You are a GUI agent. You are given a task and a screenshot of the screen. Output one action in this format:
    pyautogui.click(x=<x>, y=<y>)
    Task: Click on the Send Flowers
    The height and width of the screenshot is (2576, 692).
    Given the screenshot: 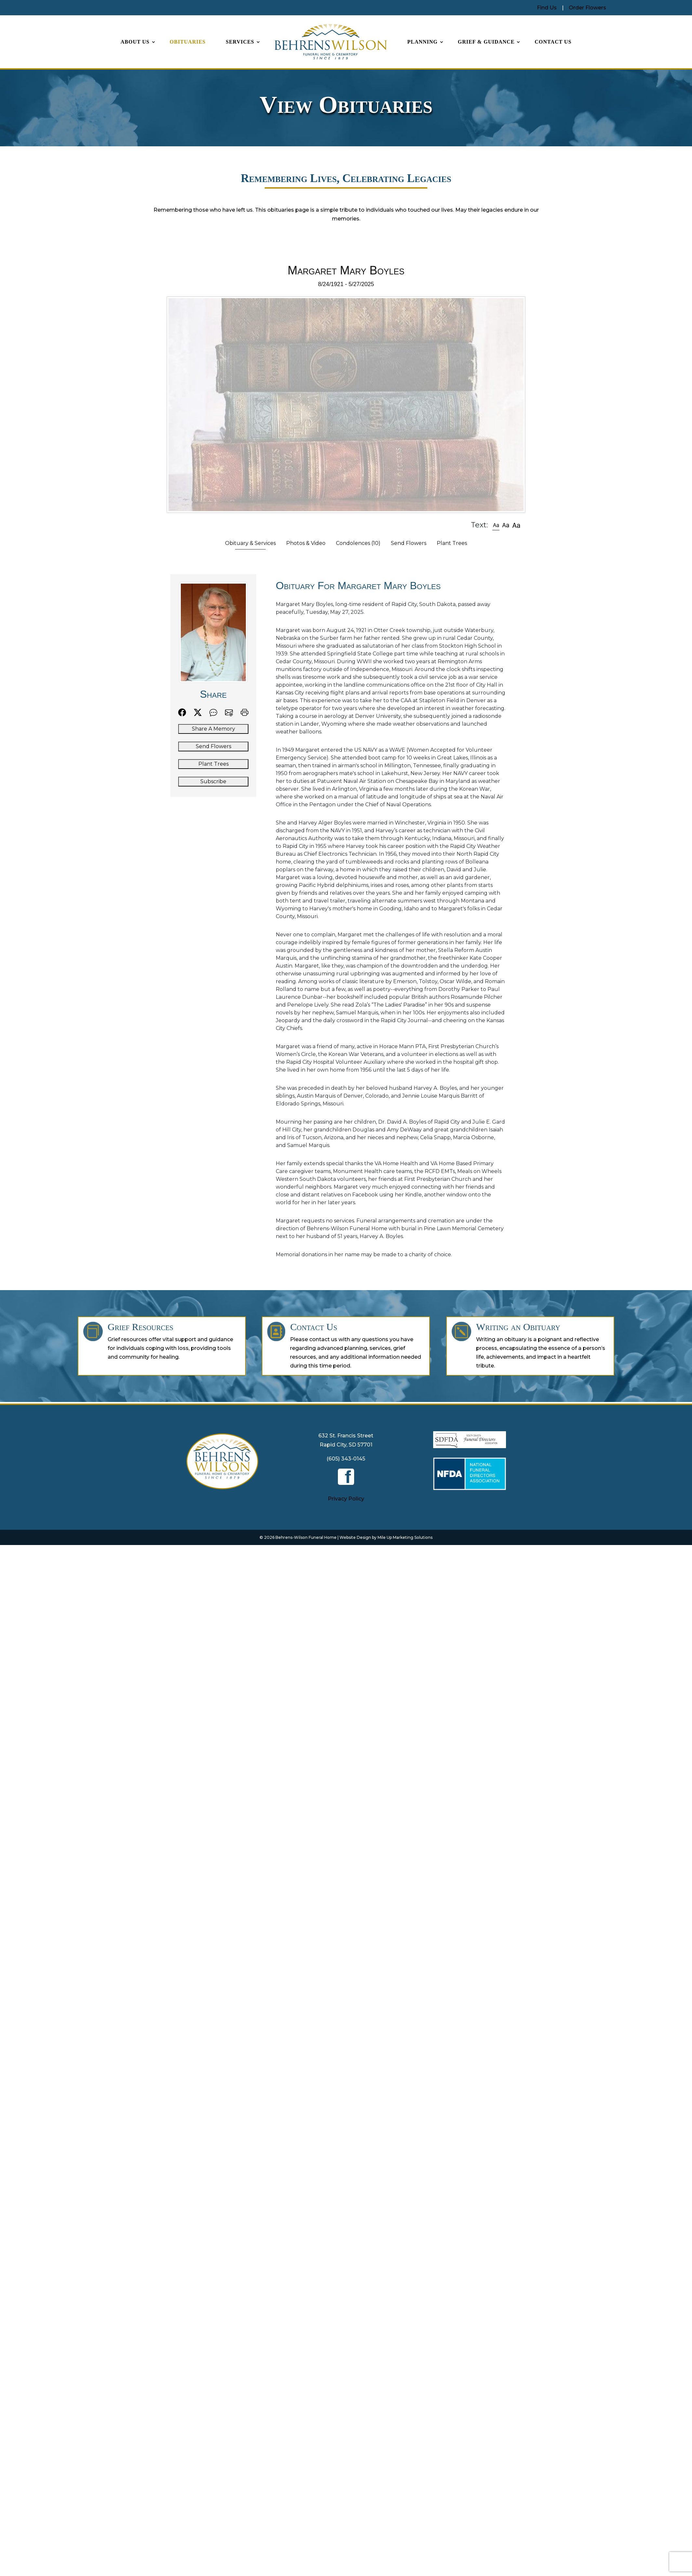 What is the action you would take?
    pyautogui.click(x=213, y=746)
    